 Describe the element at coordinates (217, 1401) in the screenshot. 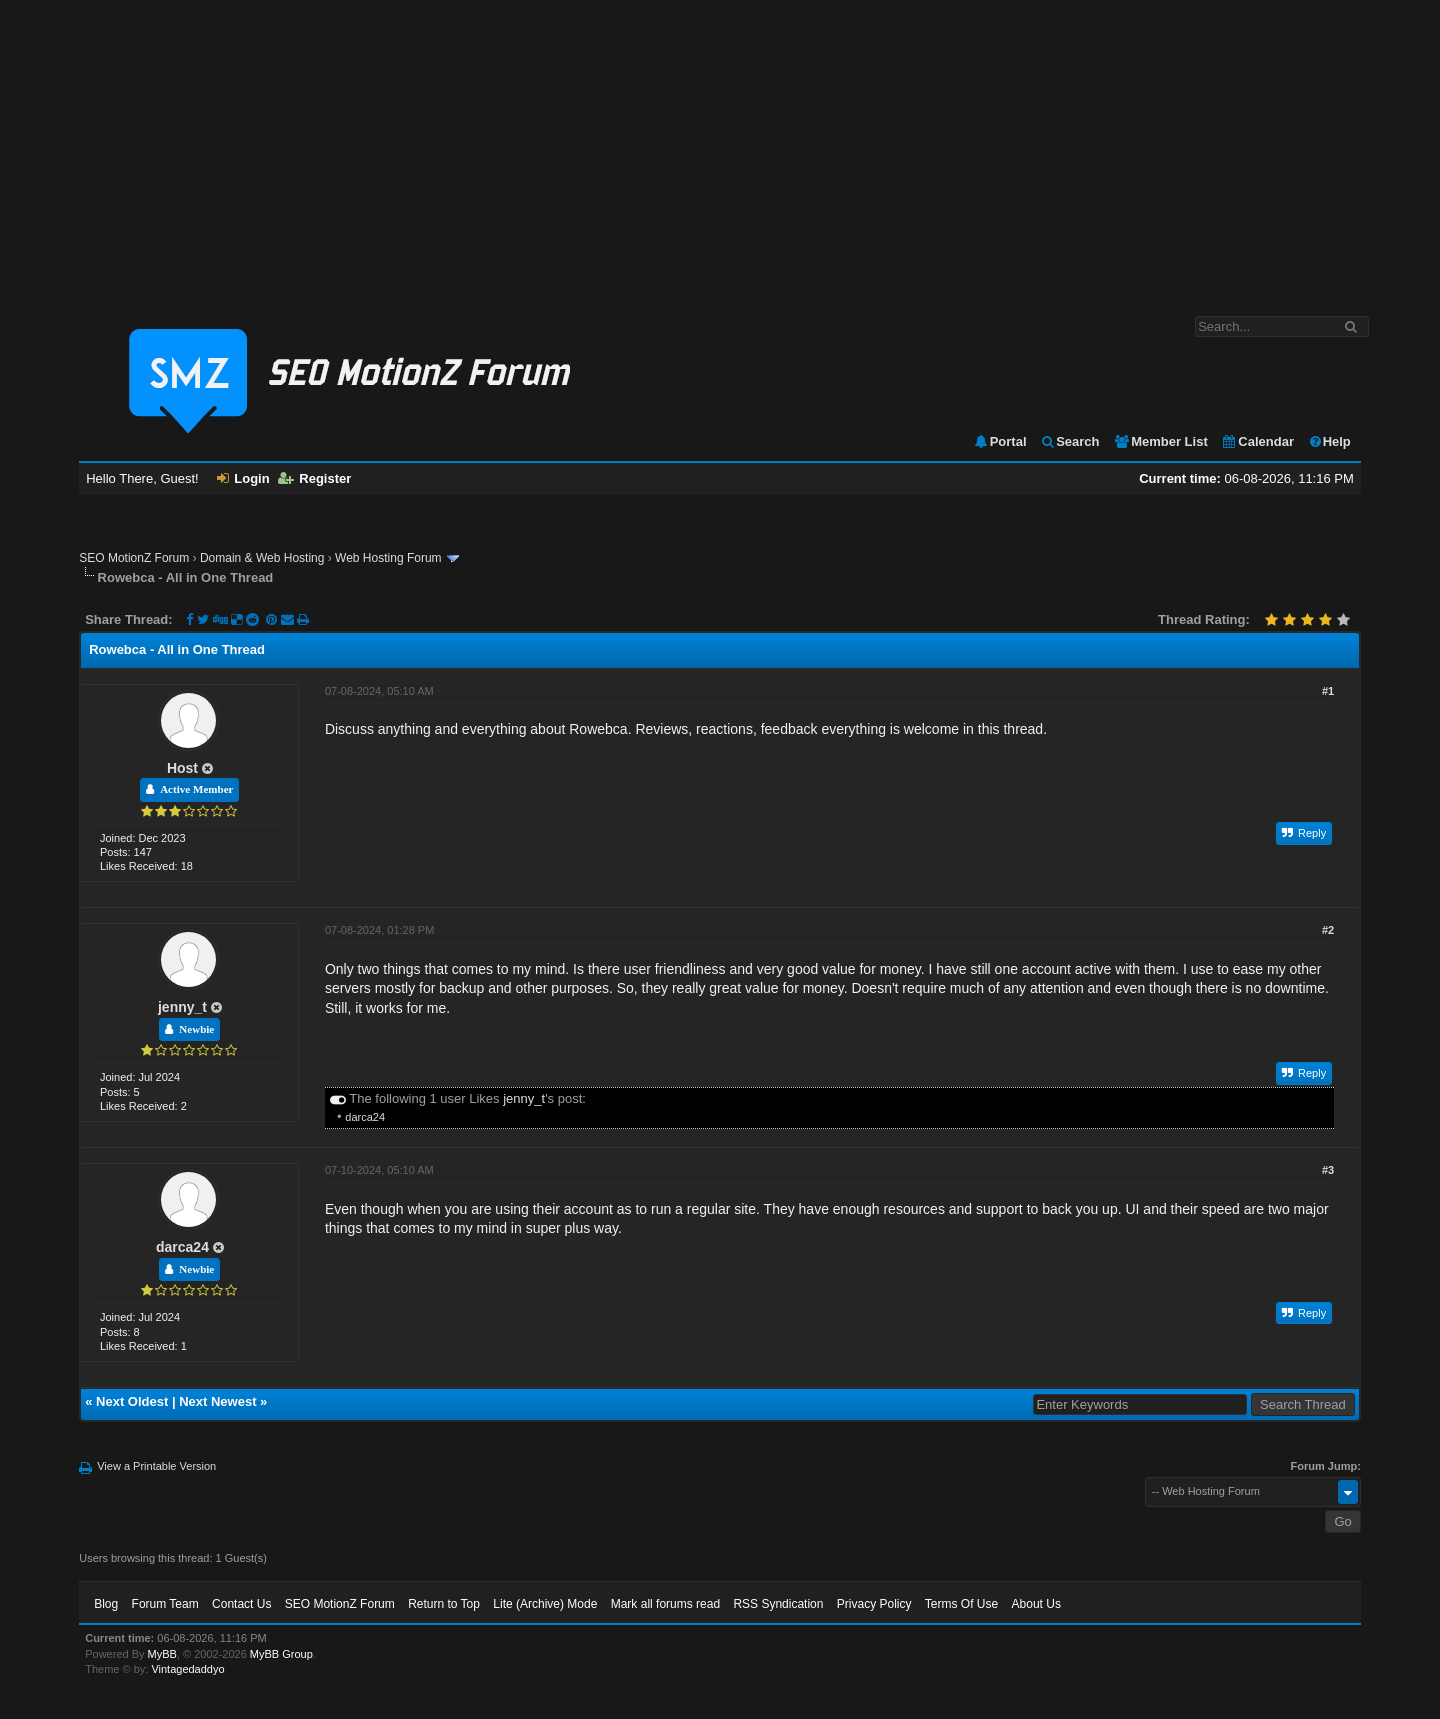

I see `Next Newest` at that location.